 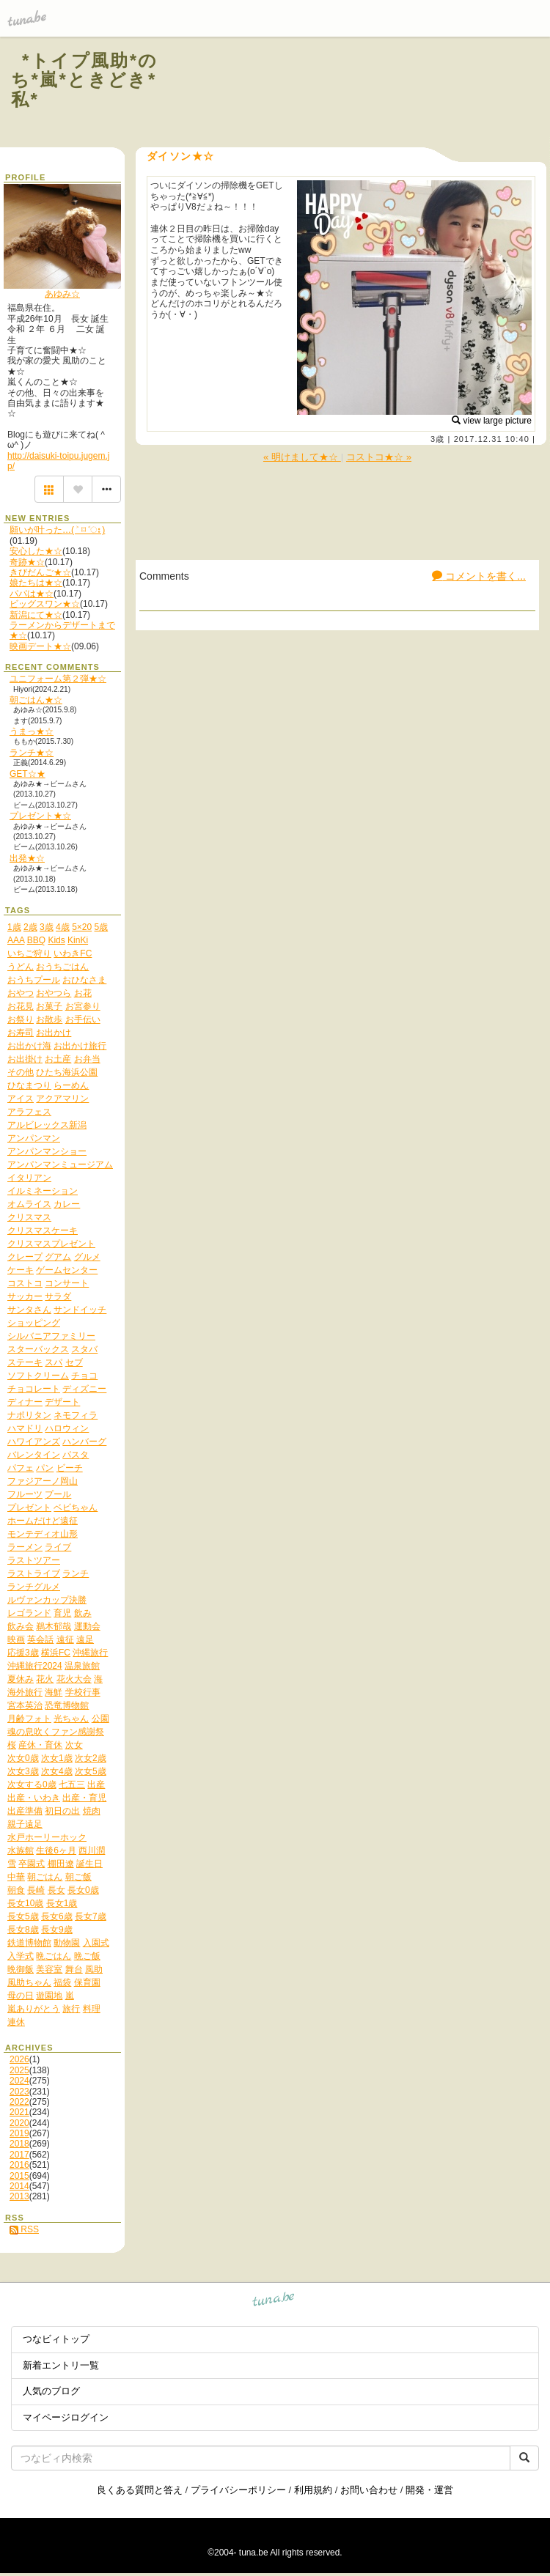 I want to click on GET☆★, so click(x=27, y=774).